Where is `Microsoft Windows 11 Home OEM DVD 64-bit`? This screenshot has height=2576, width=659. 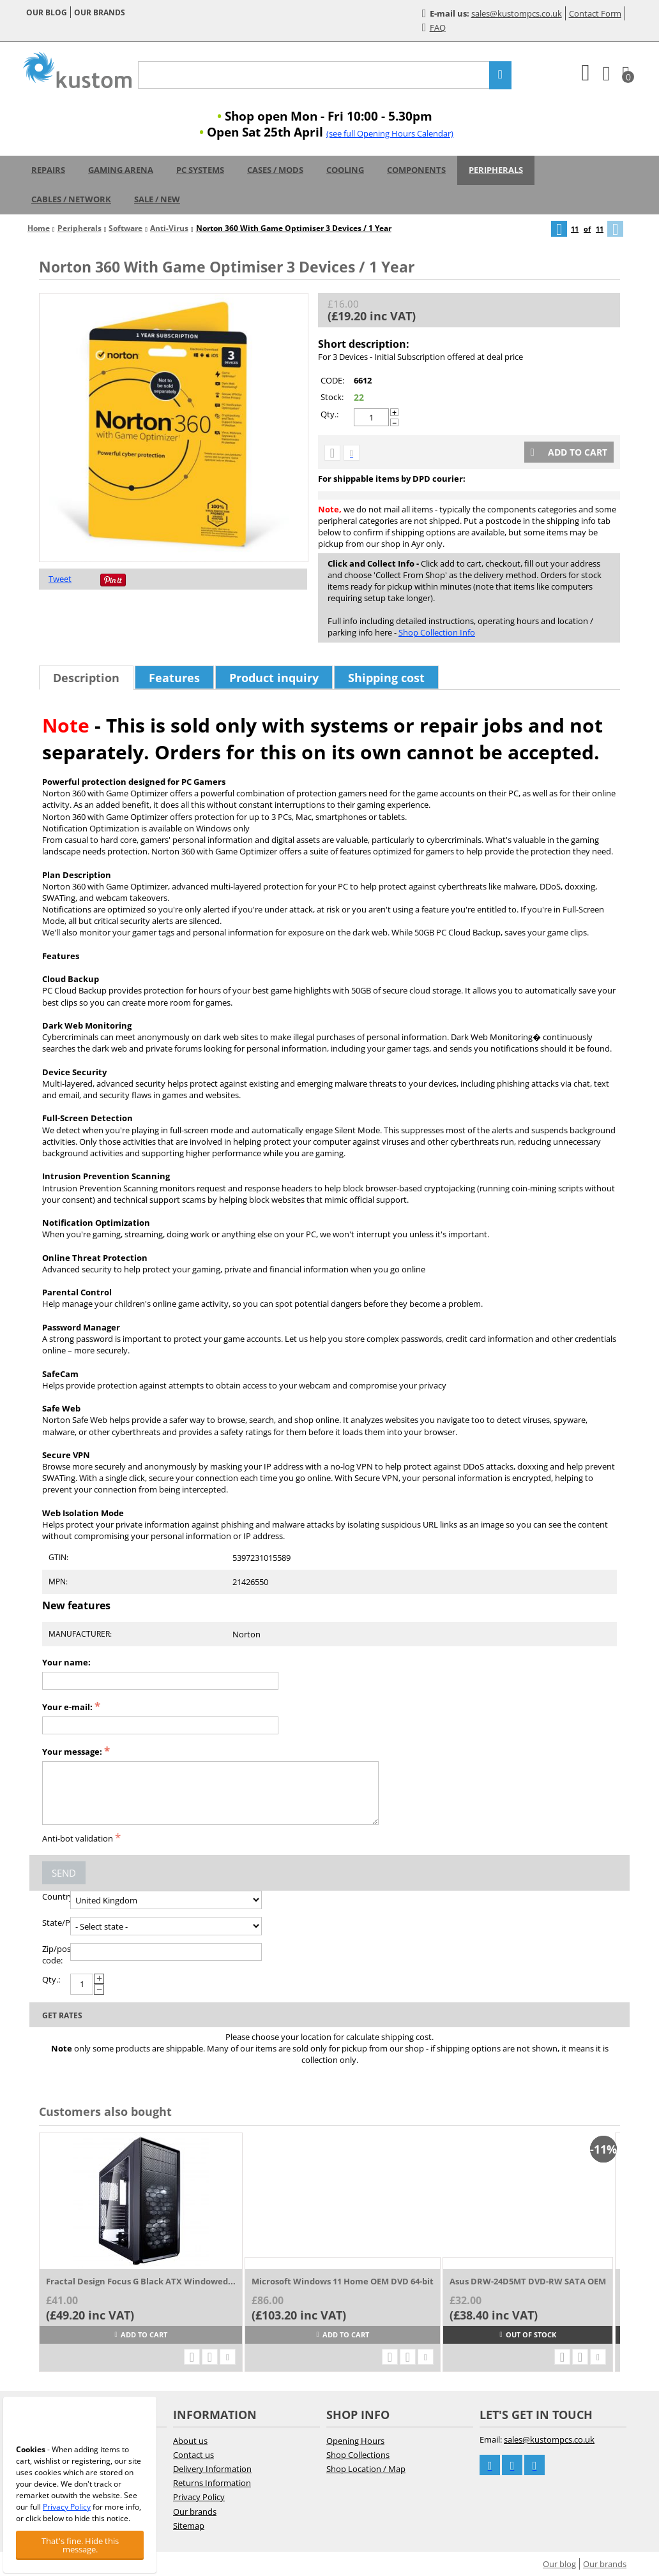 Microsoft Windows 11 Home OEM DVD 64-bit is located at coordinates (343, 2281).